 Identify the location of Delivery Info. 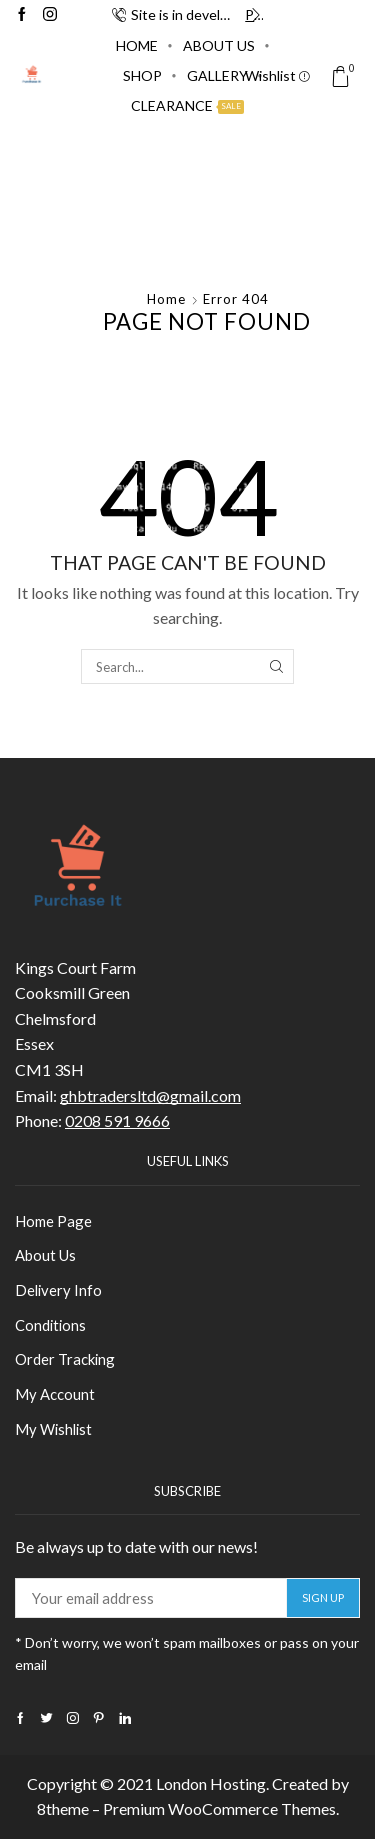
(58, 1290).